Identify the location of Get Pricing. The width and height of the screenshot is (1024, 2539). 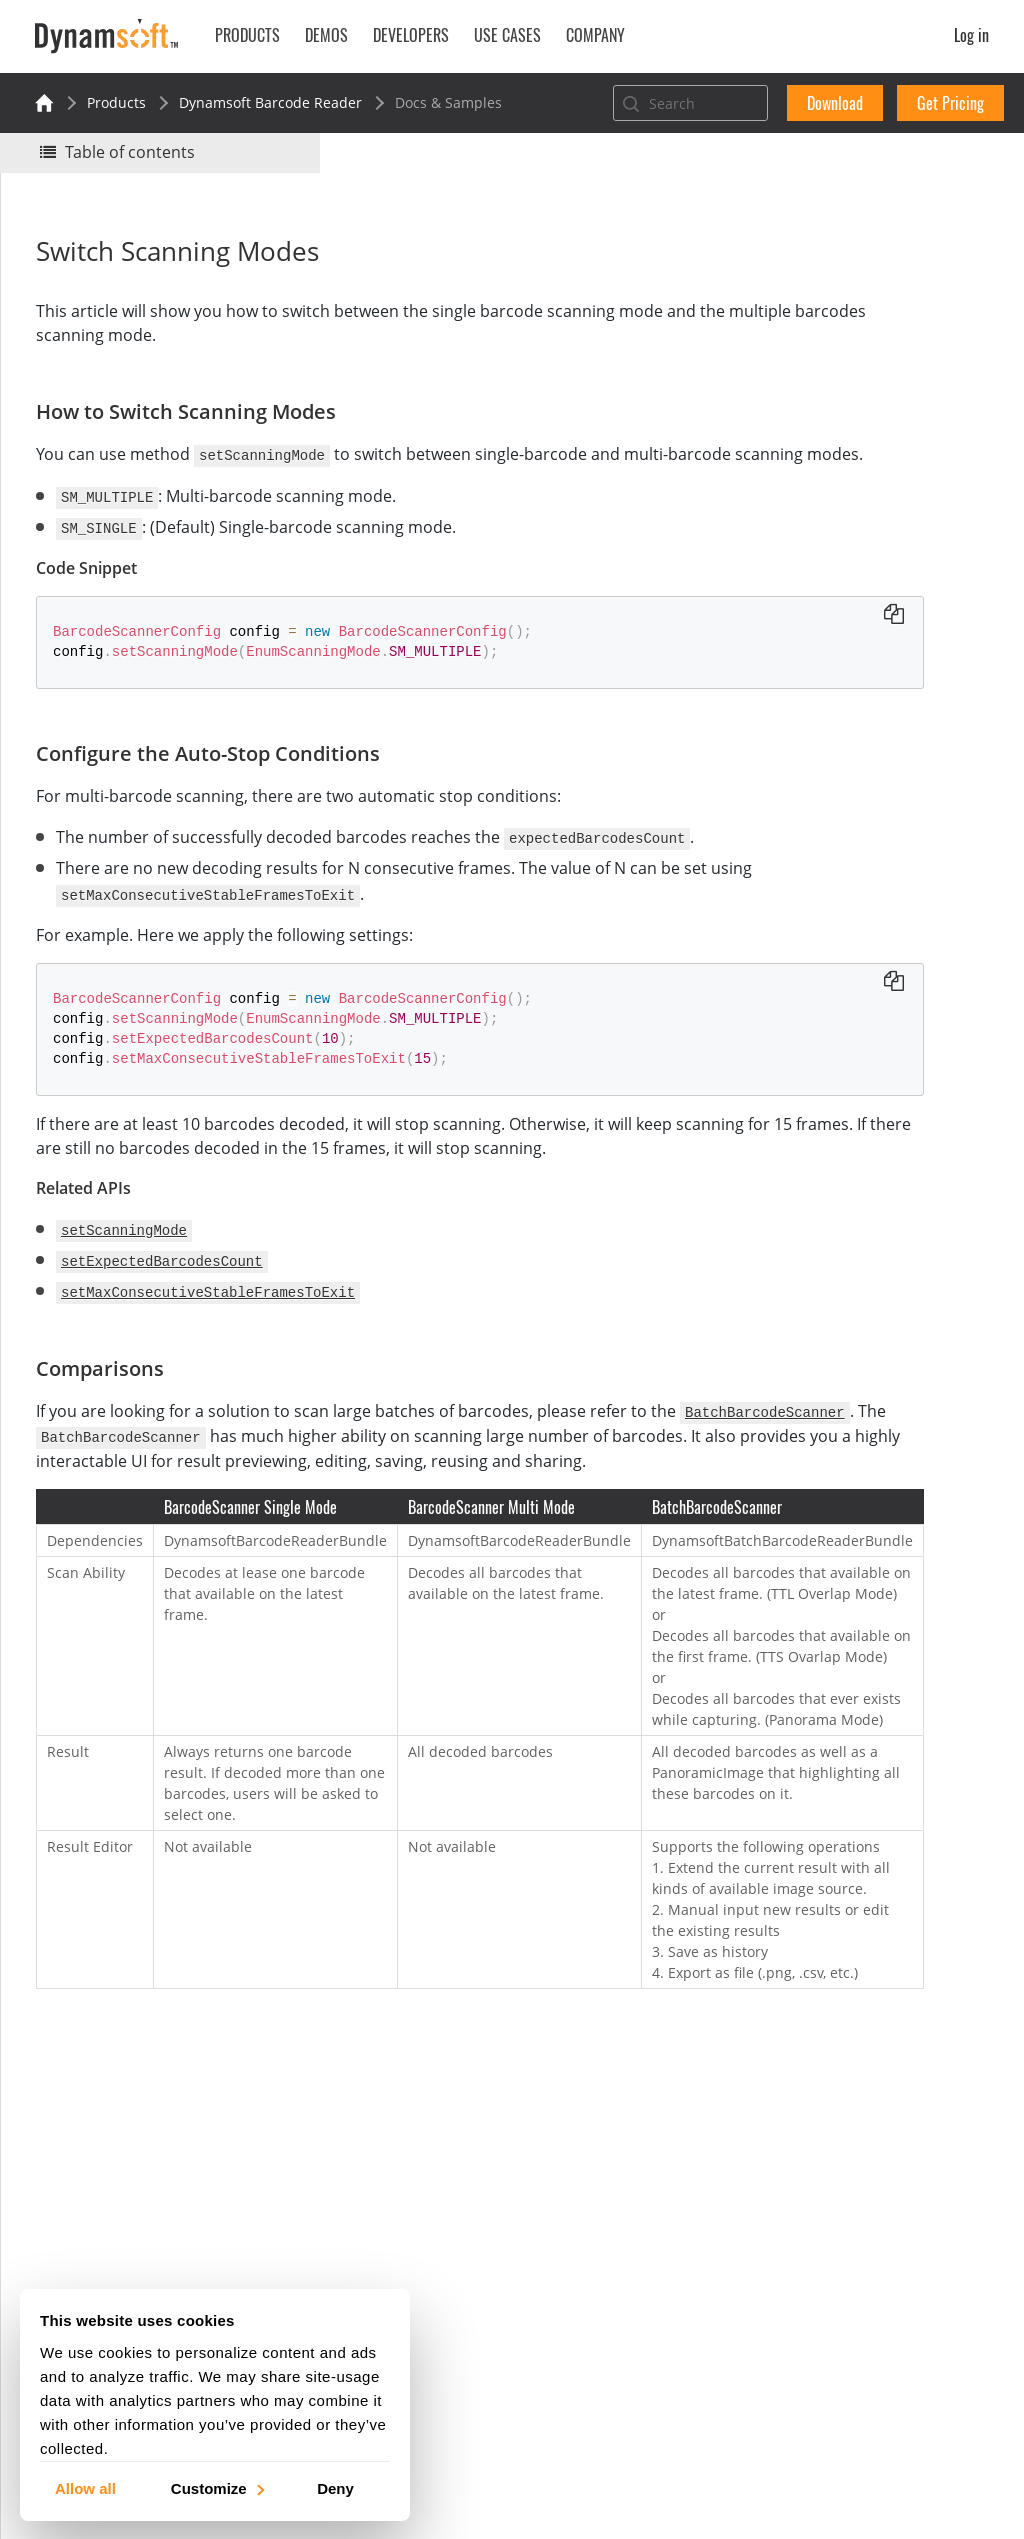
(950, 103).